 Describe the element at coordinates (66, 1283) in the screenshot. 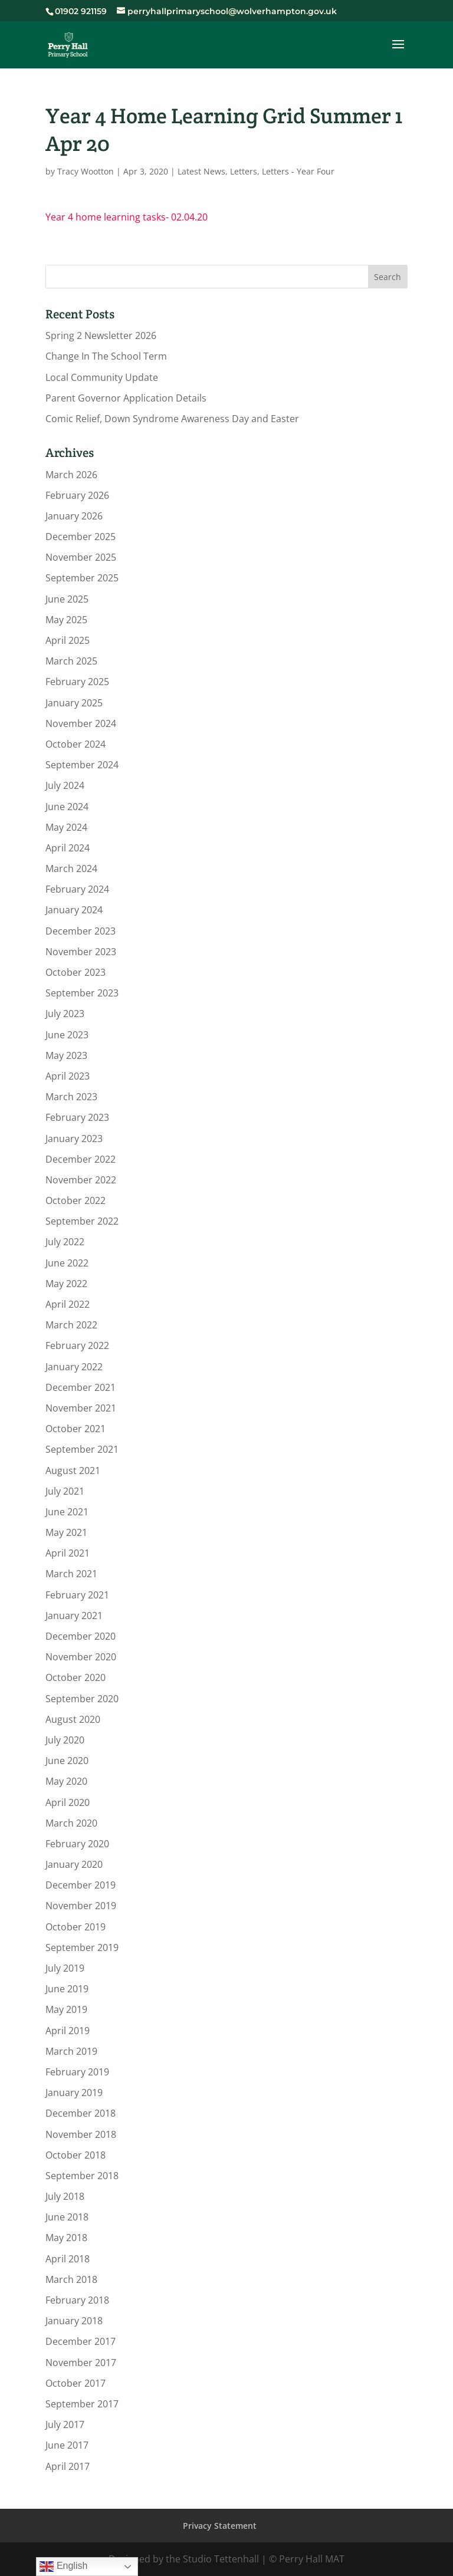

I see `May 2022` at that location.